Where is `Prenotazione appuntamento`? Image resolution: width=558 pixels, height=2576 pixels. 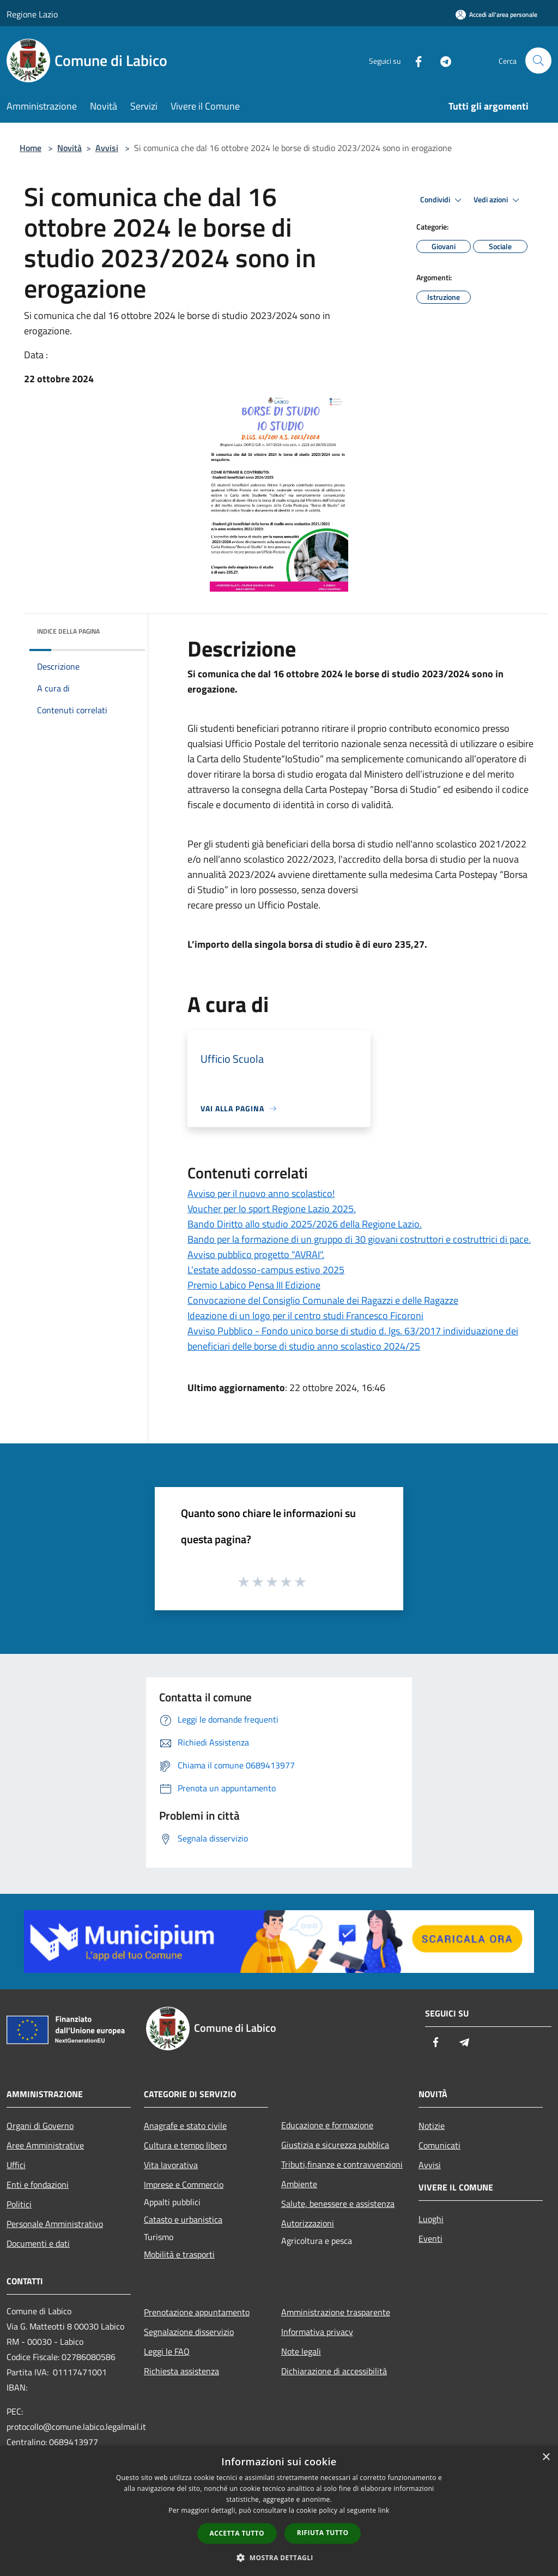 Prenotazione appuntamento is located at coordinates (197, 2312).